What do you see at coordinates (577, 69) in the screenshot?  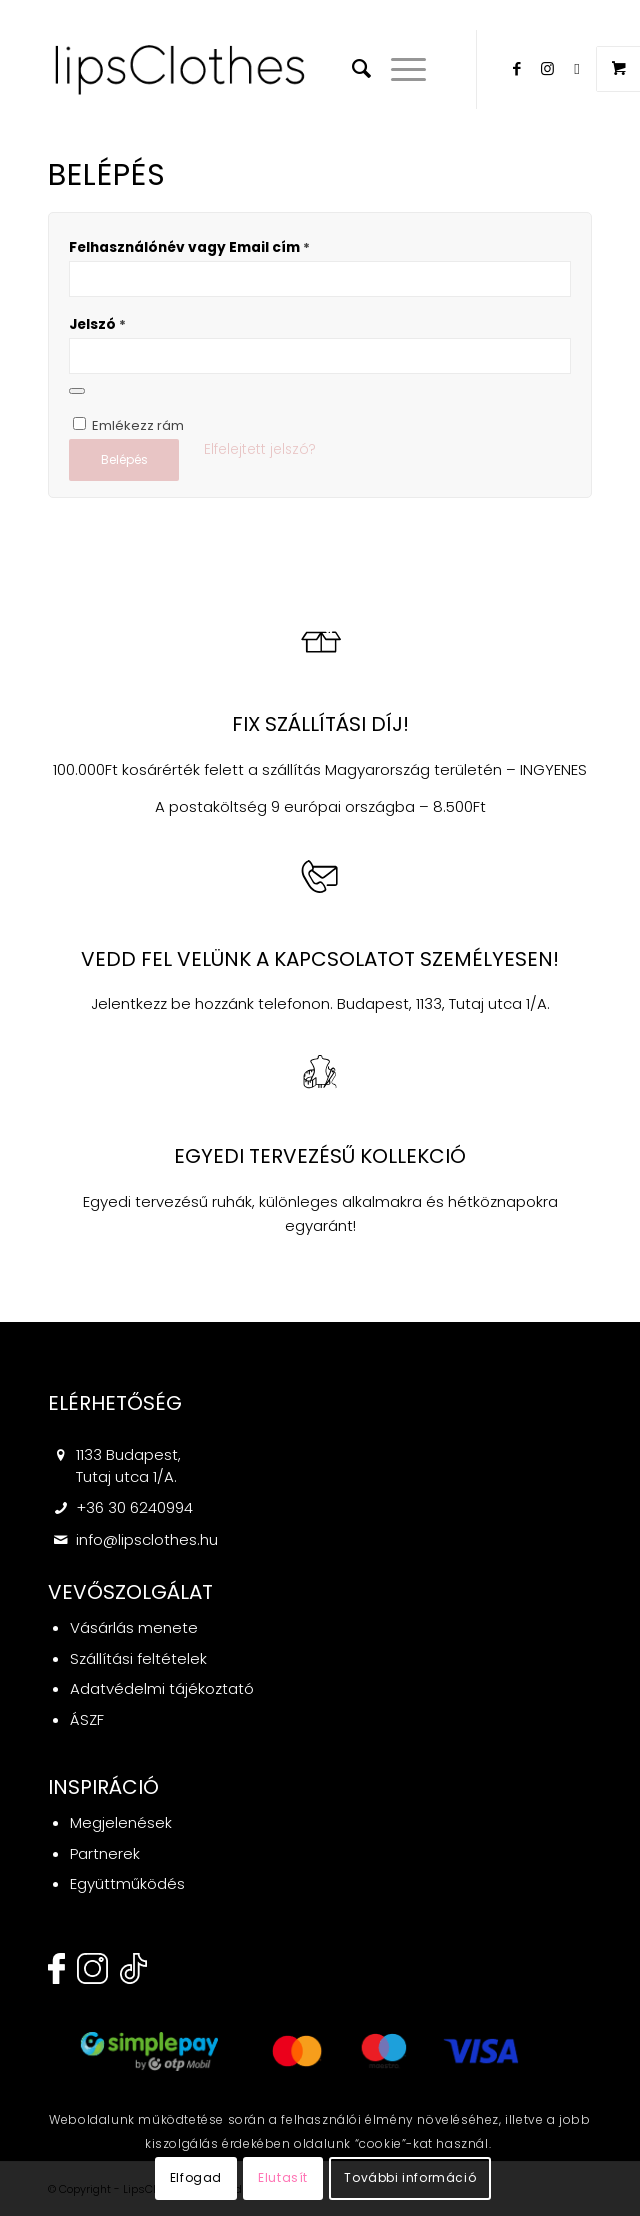 I see `[Link to Twitter]` at bounding box center [577, 69].